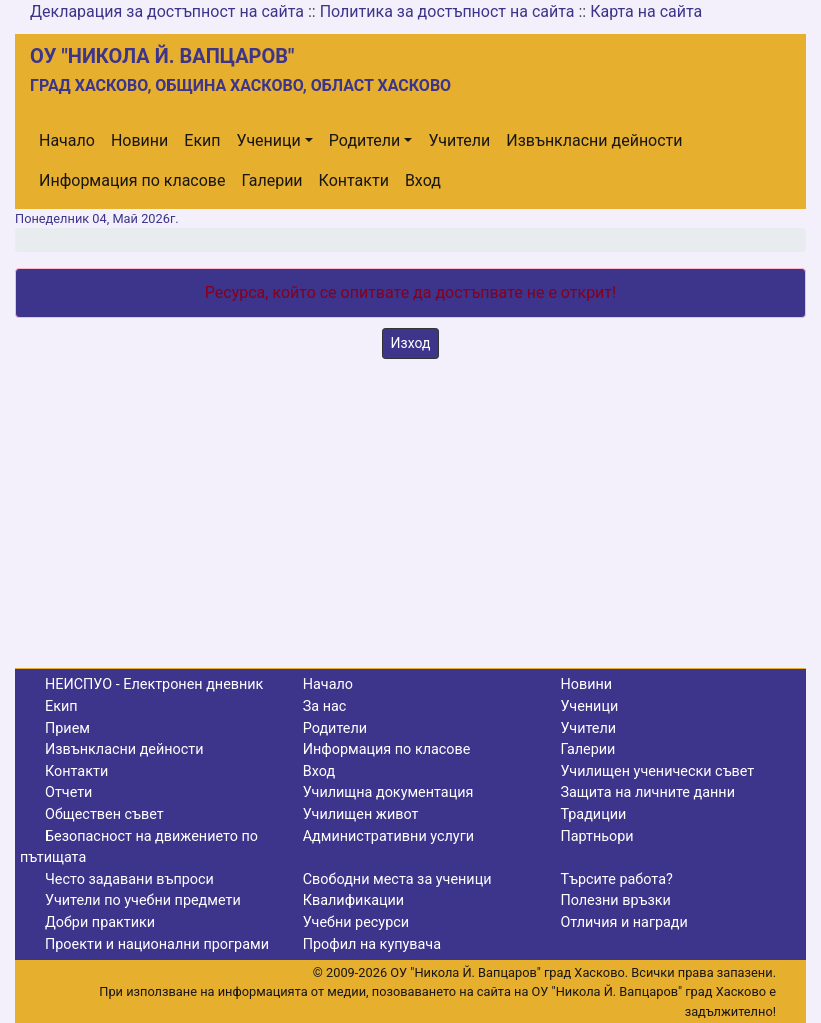  Describe the element at coordinates (67, 728) in the screenshot. I see `Прием` at that location.